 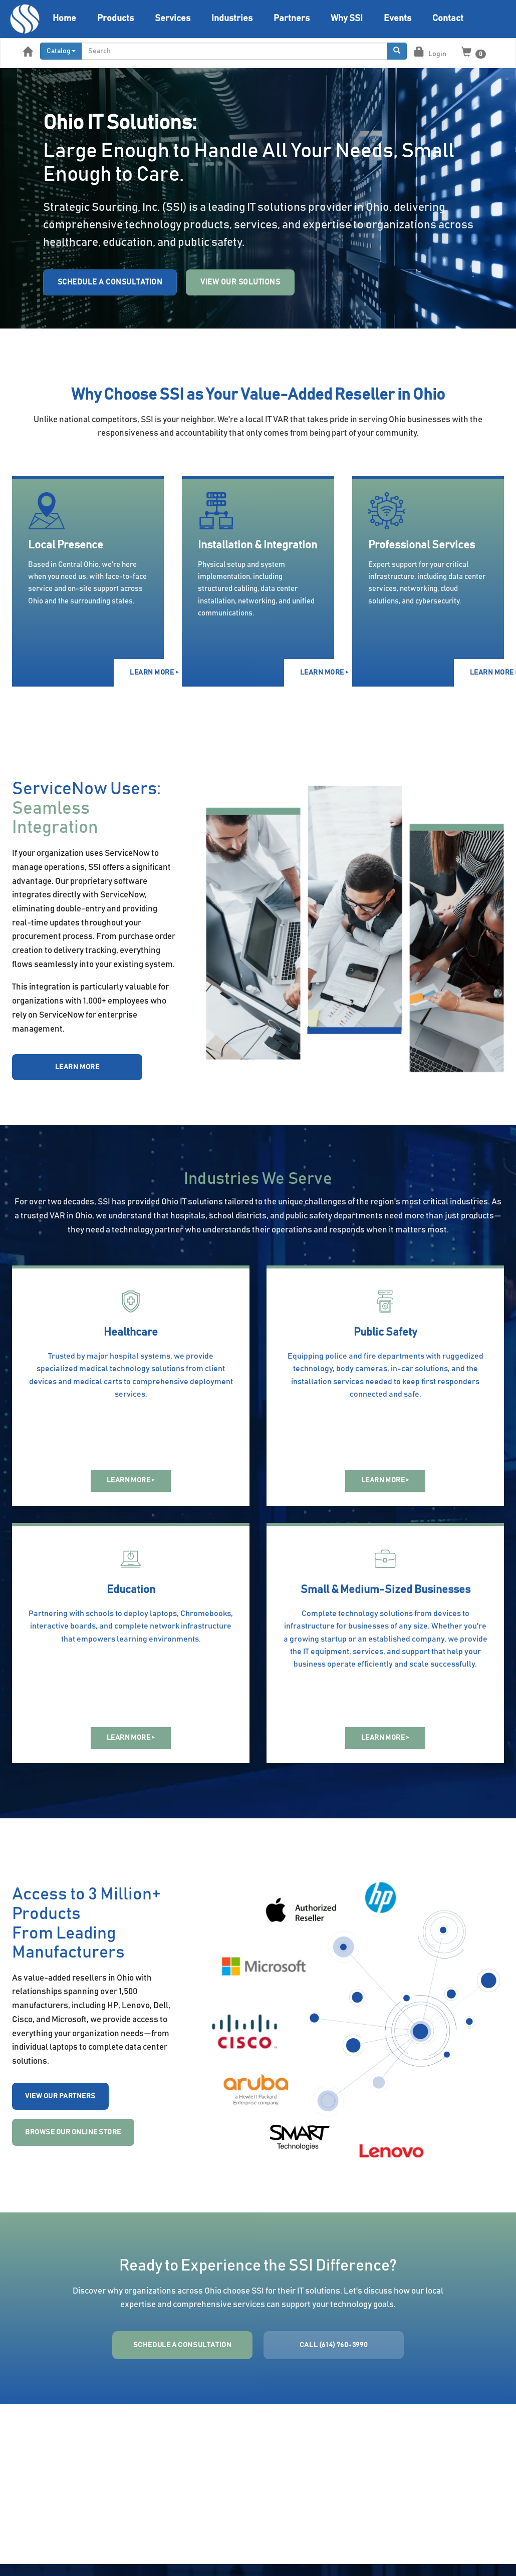 What do you see at coordinates (292, 18) in the screenshot?
I see `Partners` at bounding box center [292, 18].